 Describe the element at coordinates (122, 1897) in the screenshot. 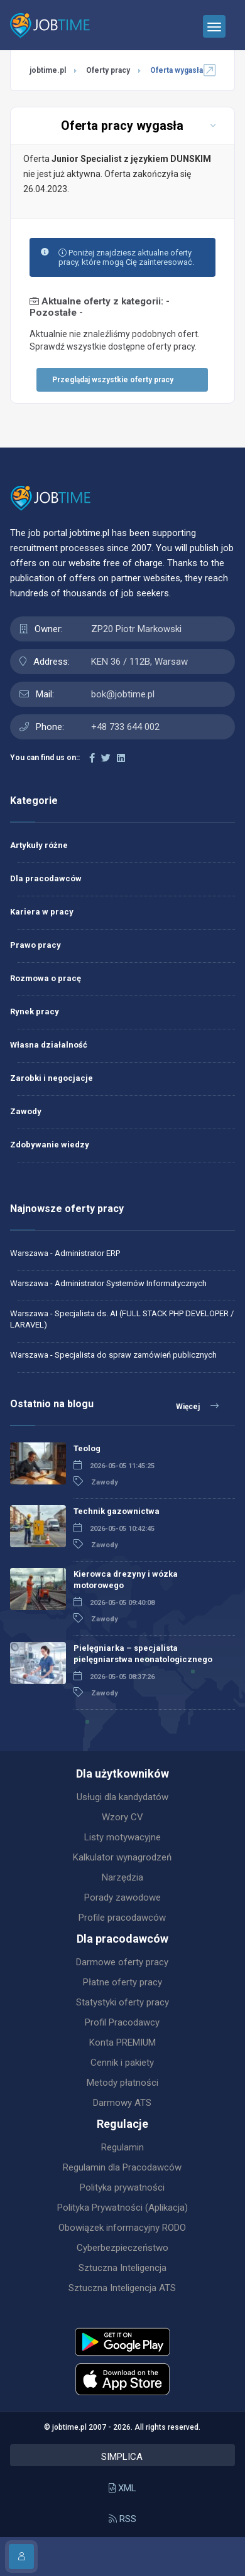

I see `Porady zawodowe` at that location.